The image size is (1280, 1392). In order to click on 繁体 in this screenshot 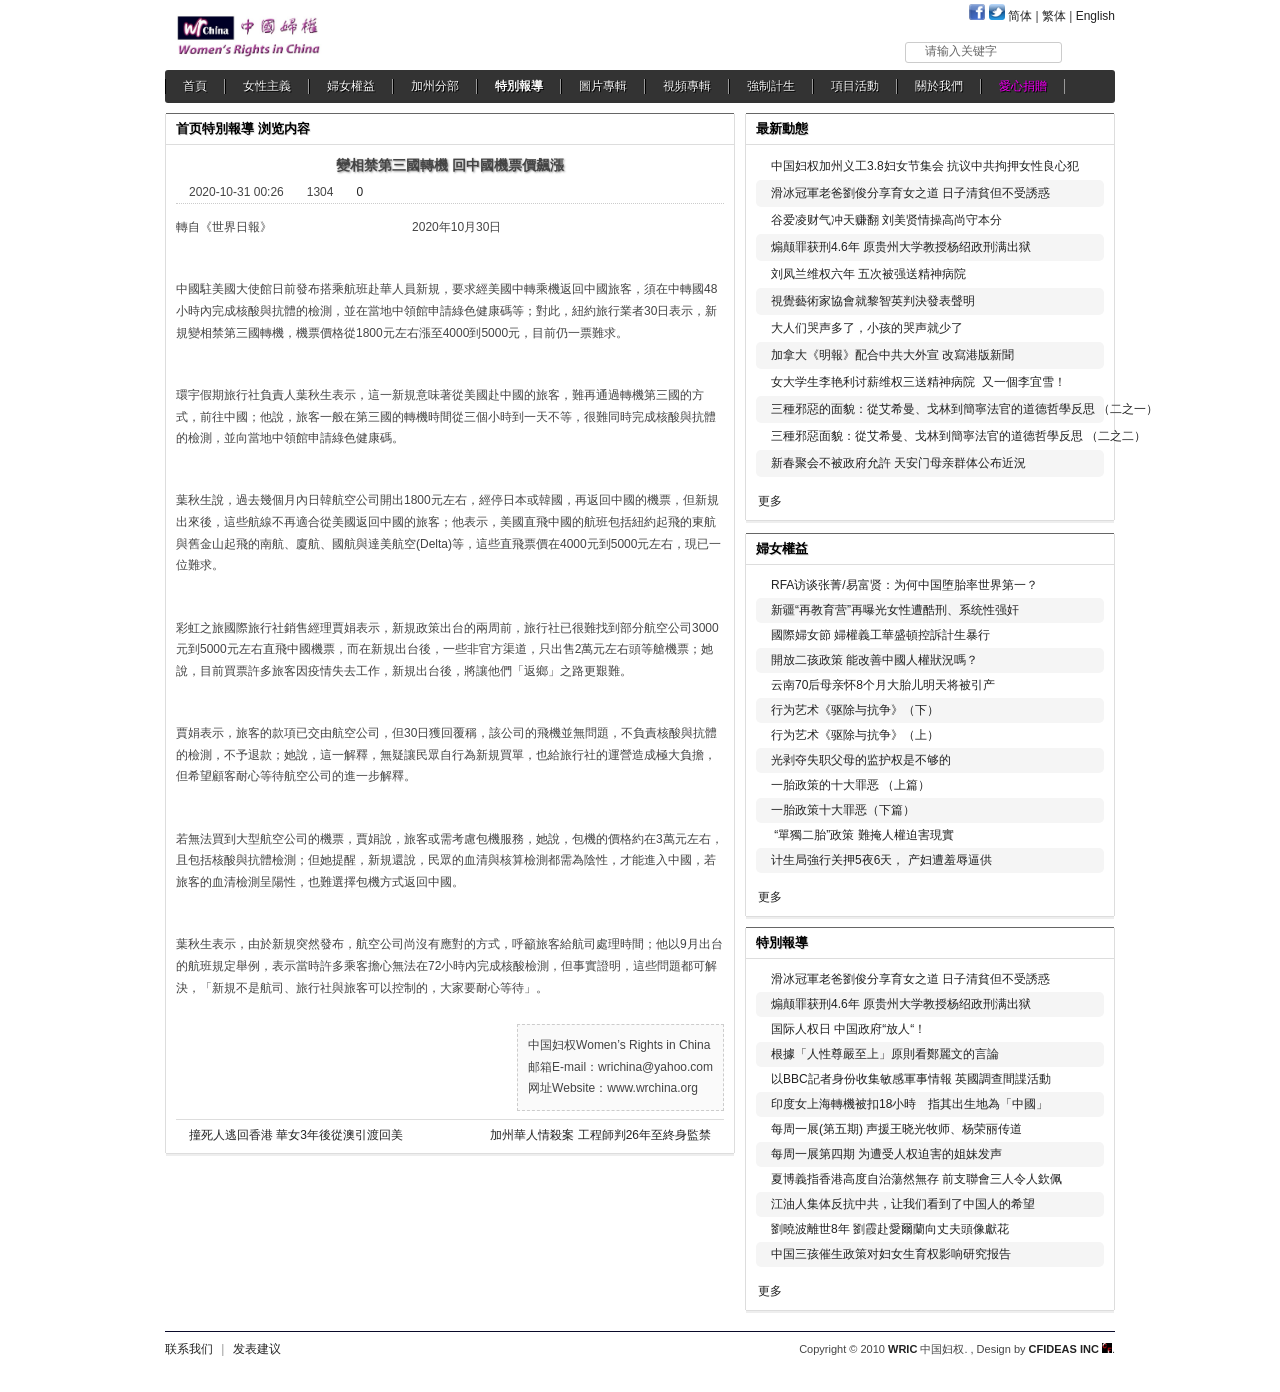, I will do `click(1054, 16)`.